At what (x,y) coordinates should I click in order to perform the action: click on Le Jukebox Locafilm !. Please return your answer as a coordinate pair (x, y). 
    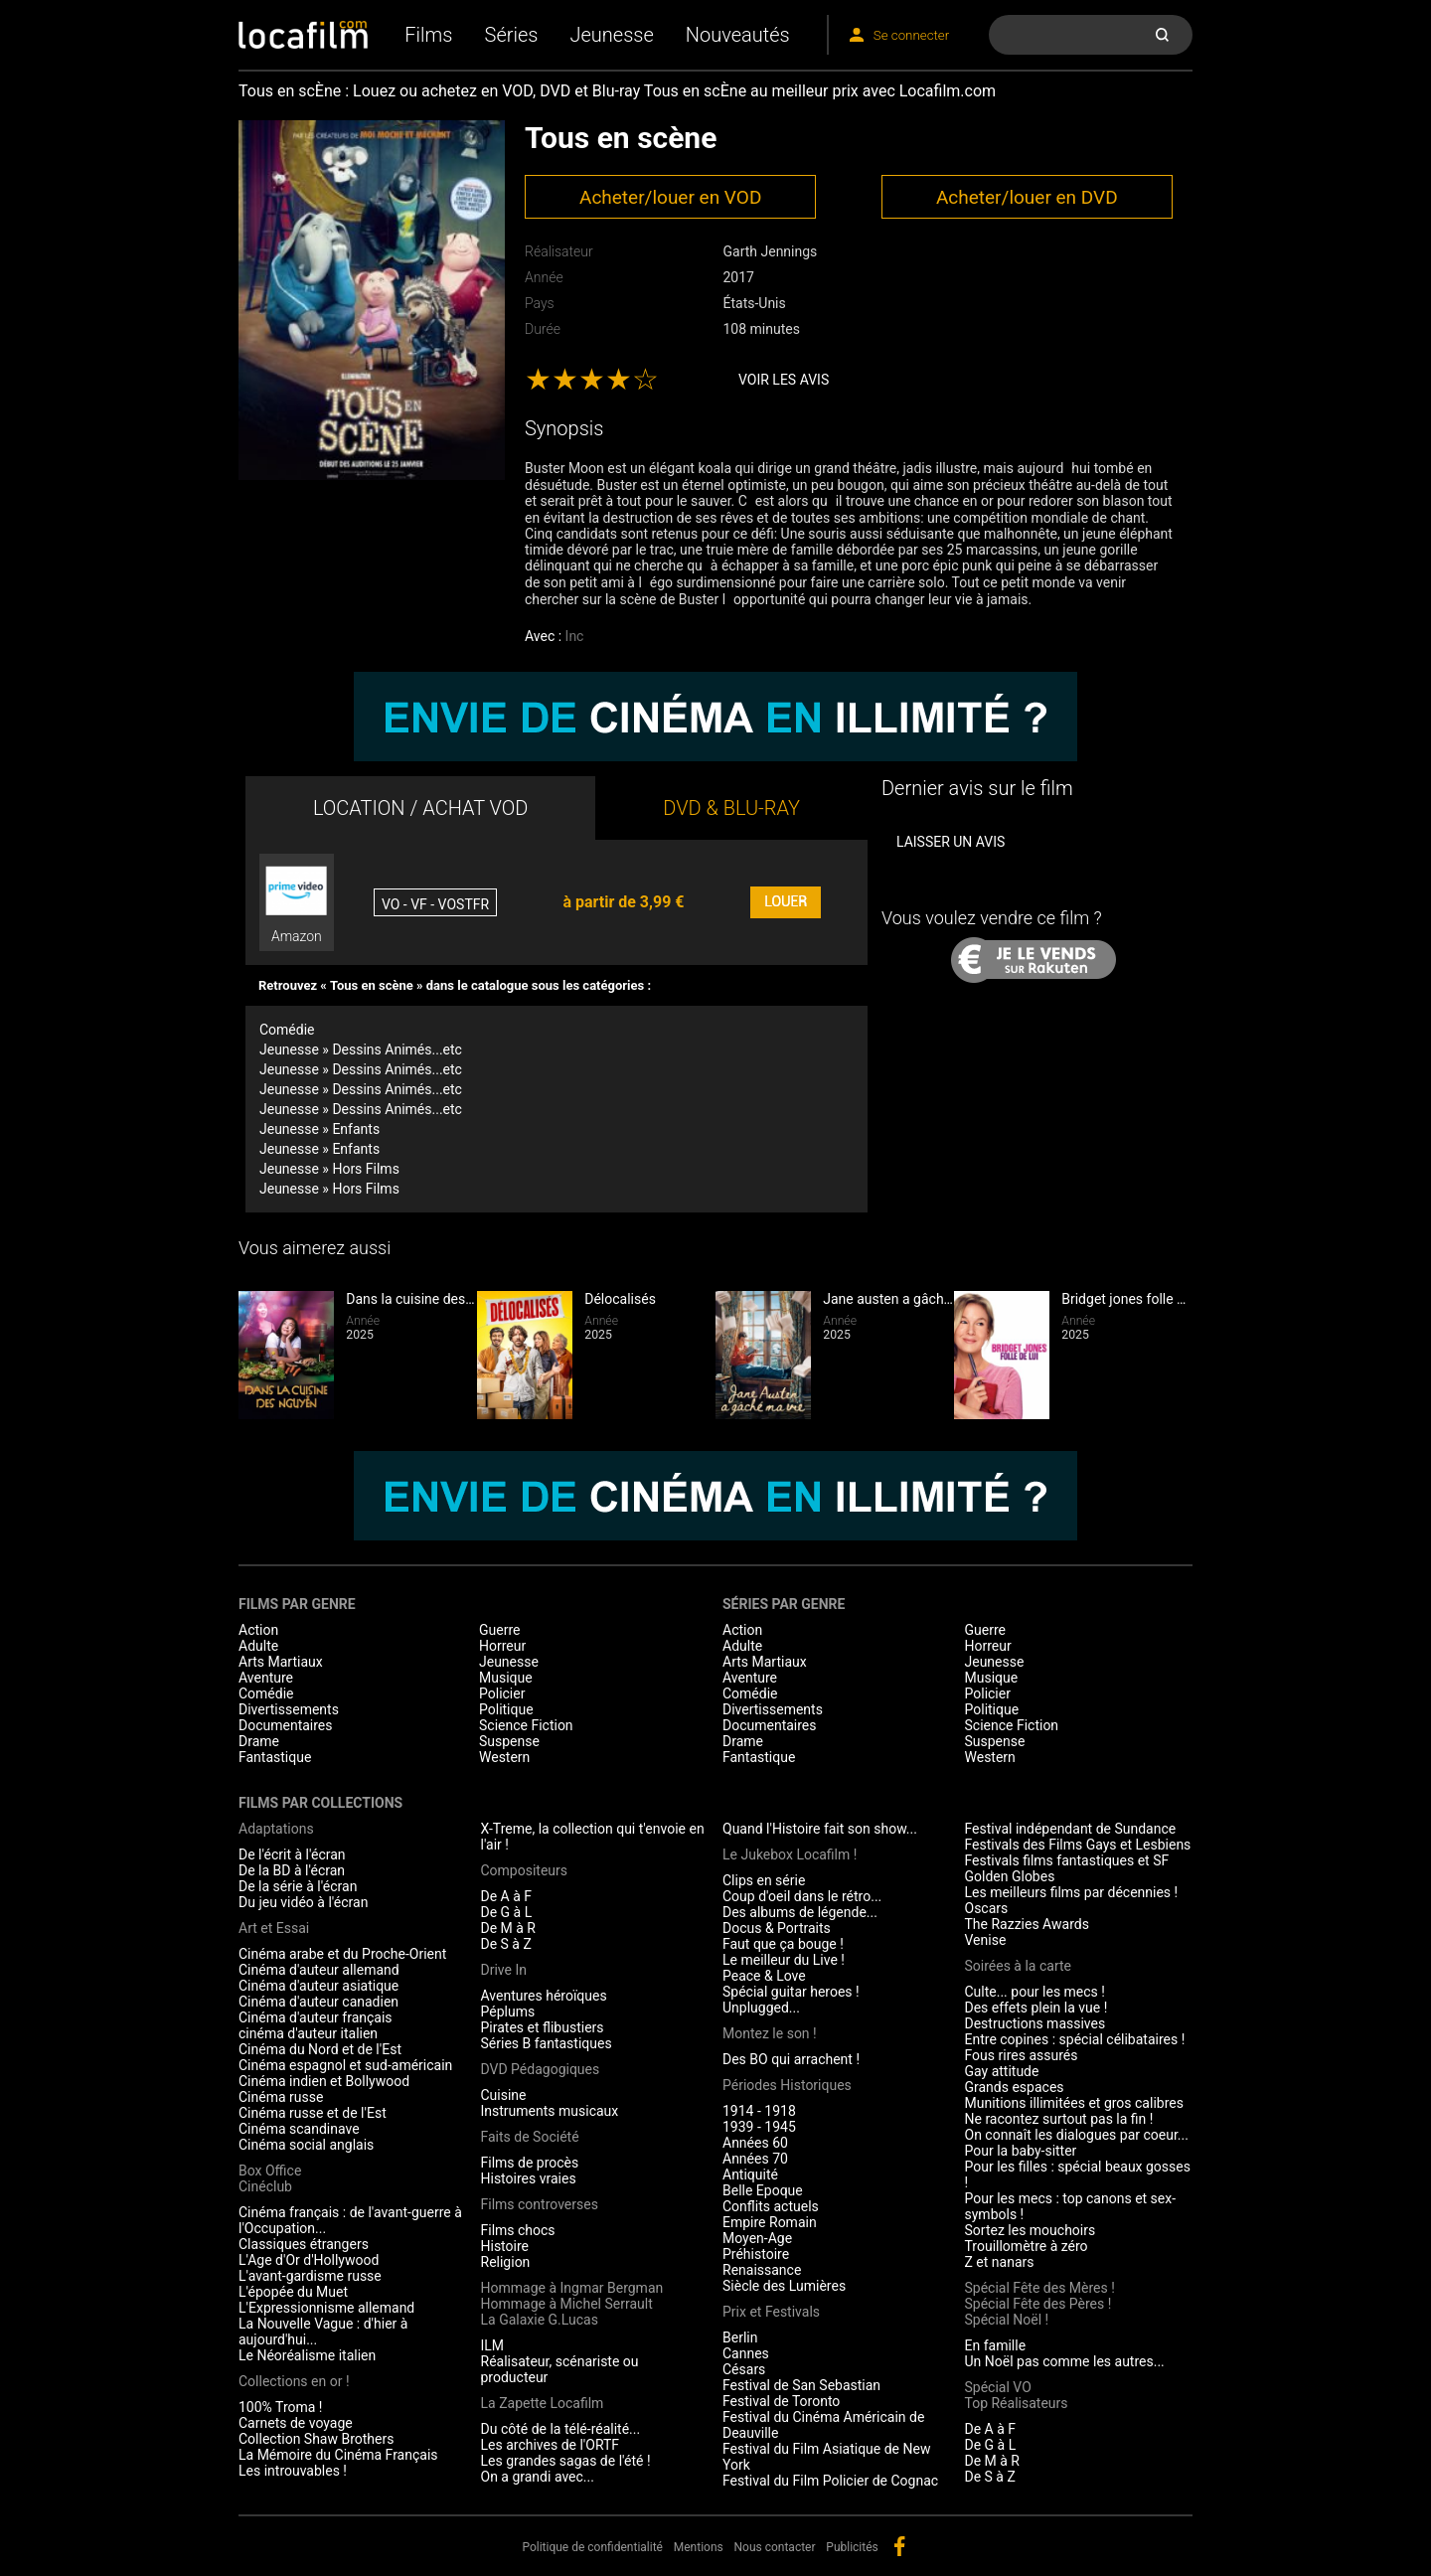
    Looking at the image, I should click on (789, 1854).